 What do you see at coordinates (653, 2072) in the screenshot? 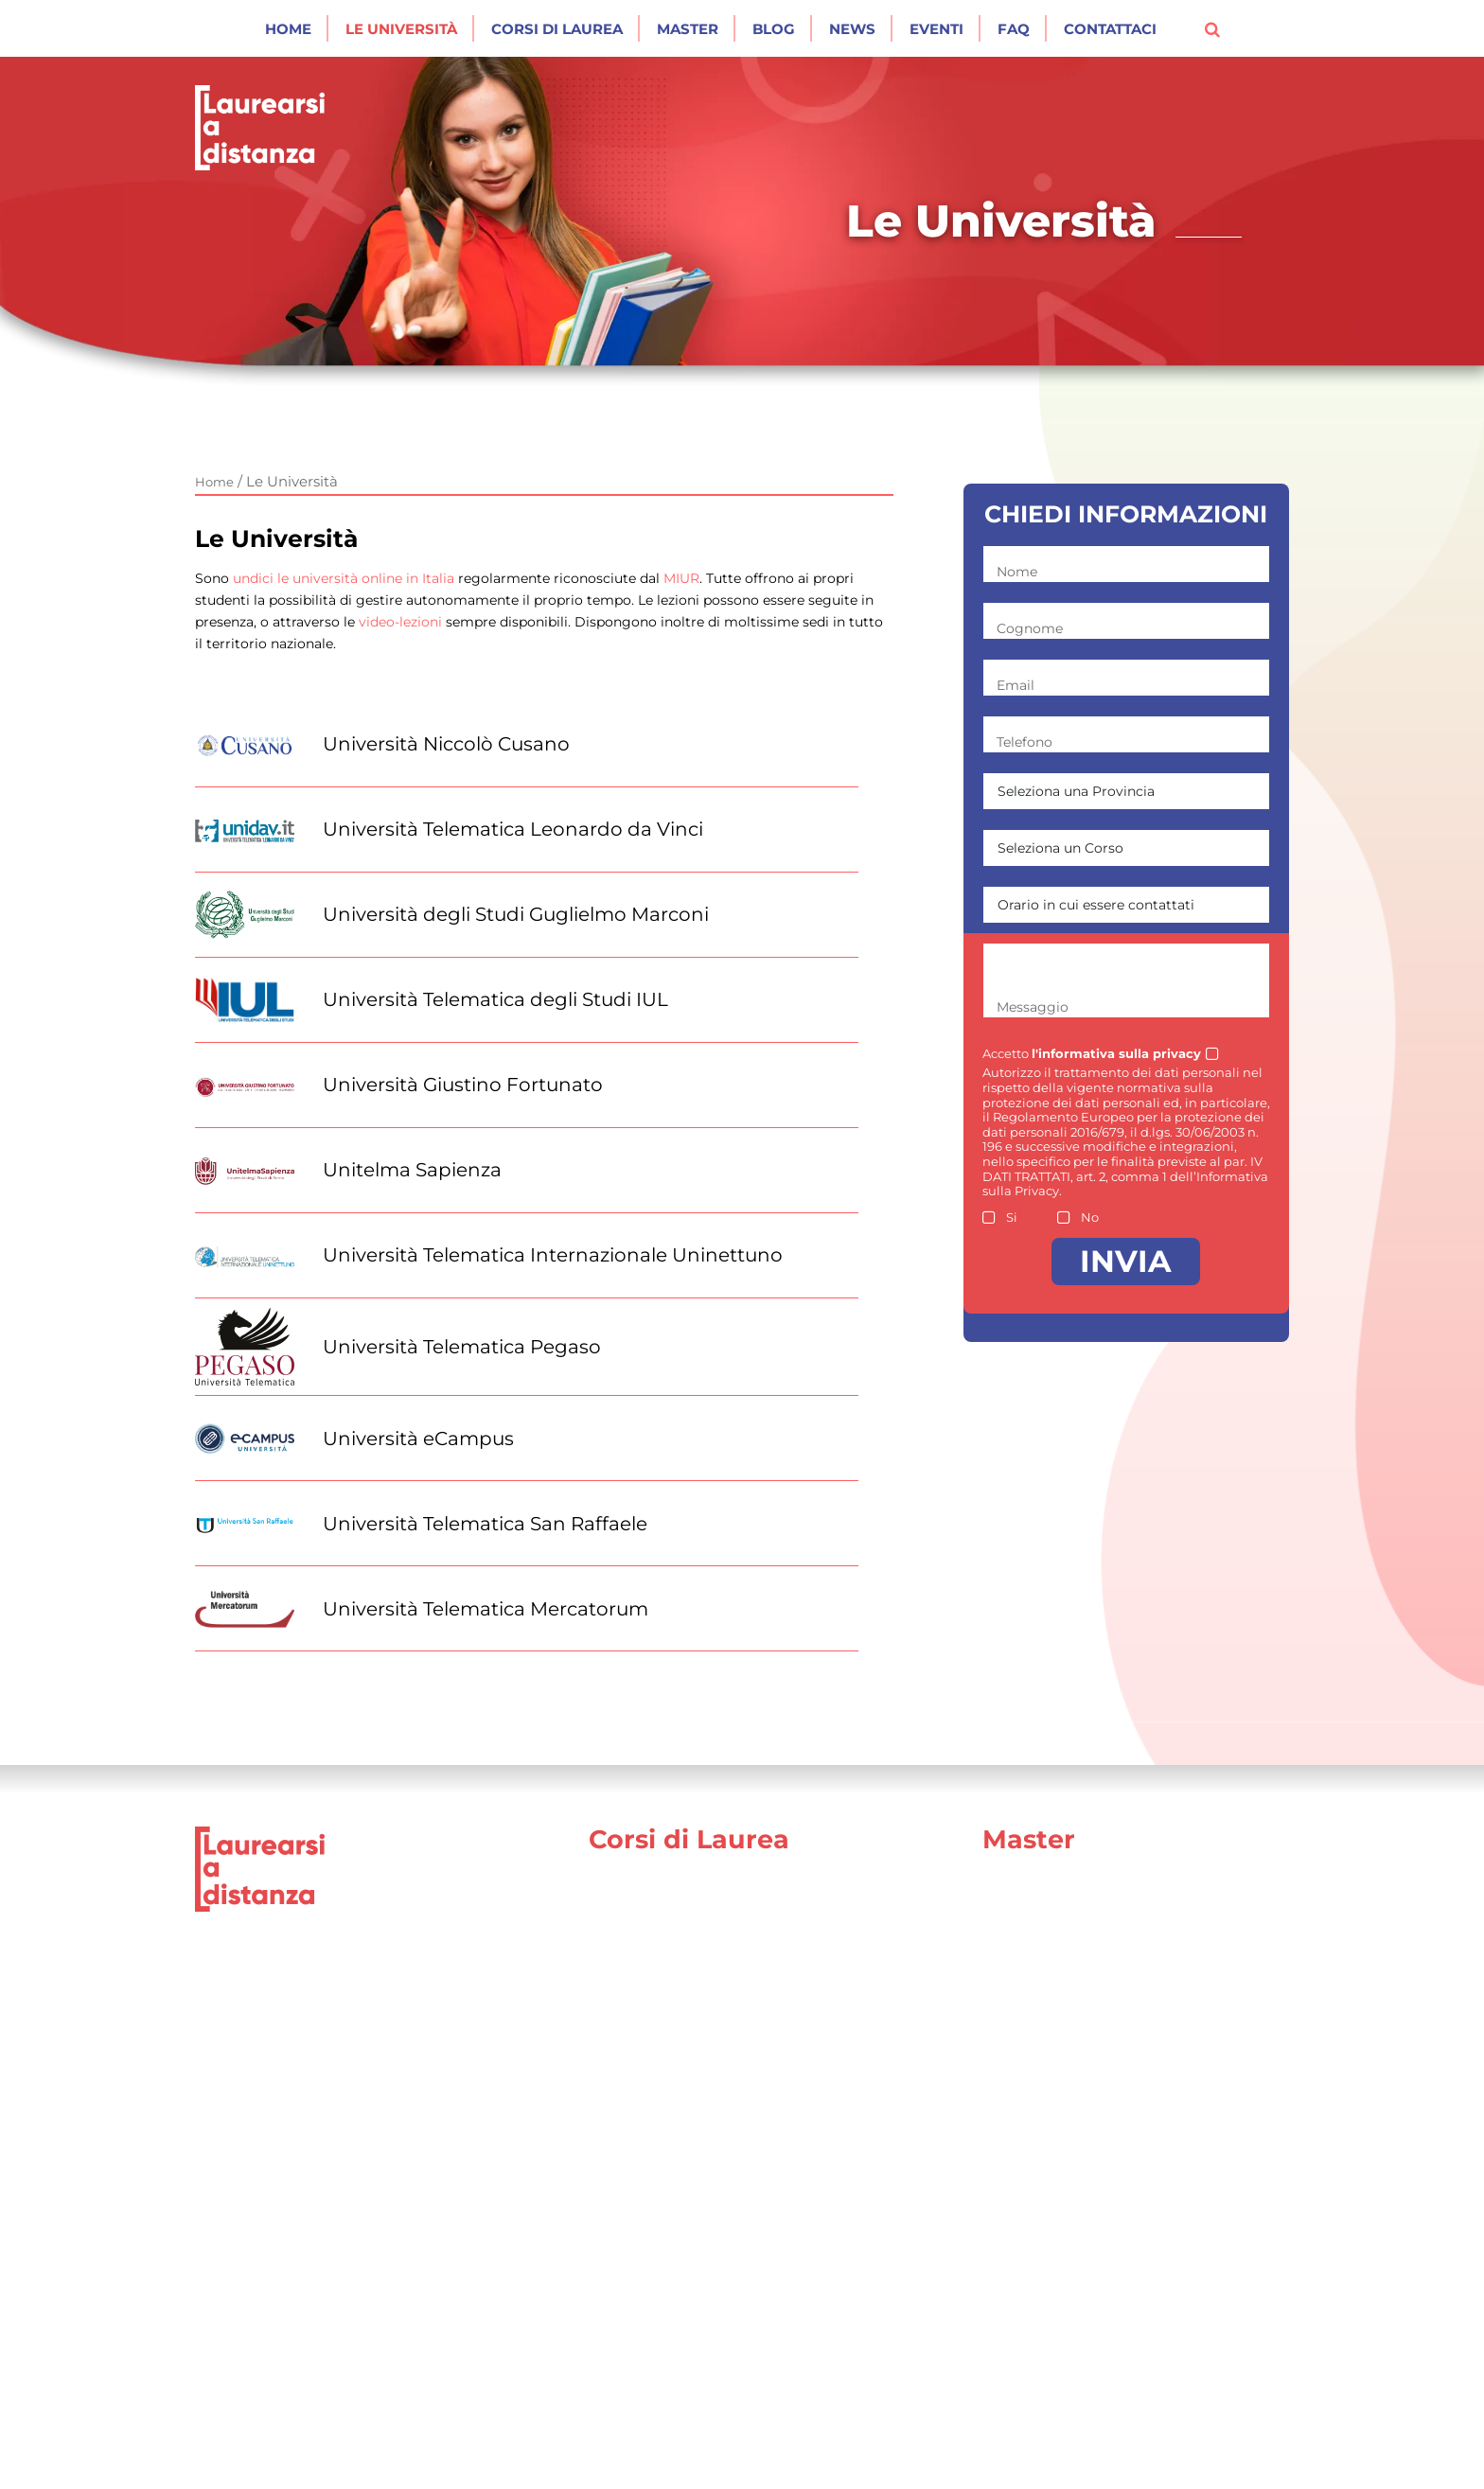
I see `Scienze Politiche` at bounding box center [653, 2072].